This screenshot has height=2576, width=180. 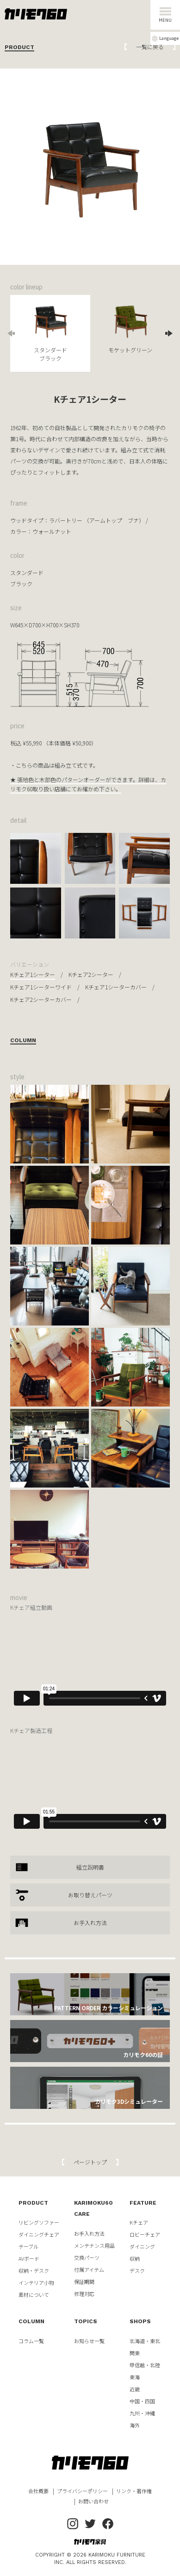 I want to click on Kチェア2シーターカバー, so click(x=41, y=999).